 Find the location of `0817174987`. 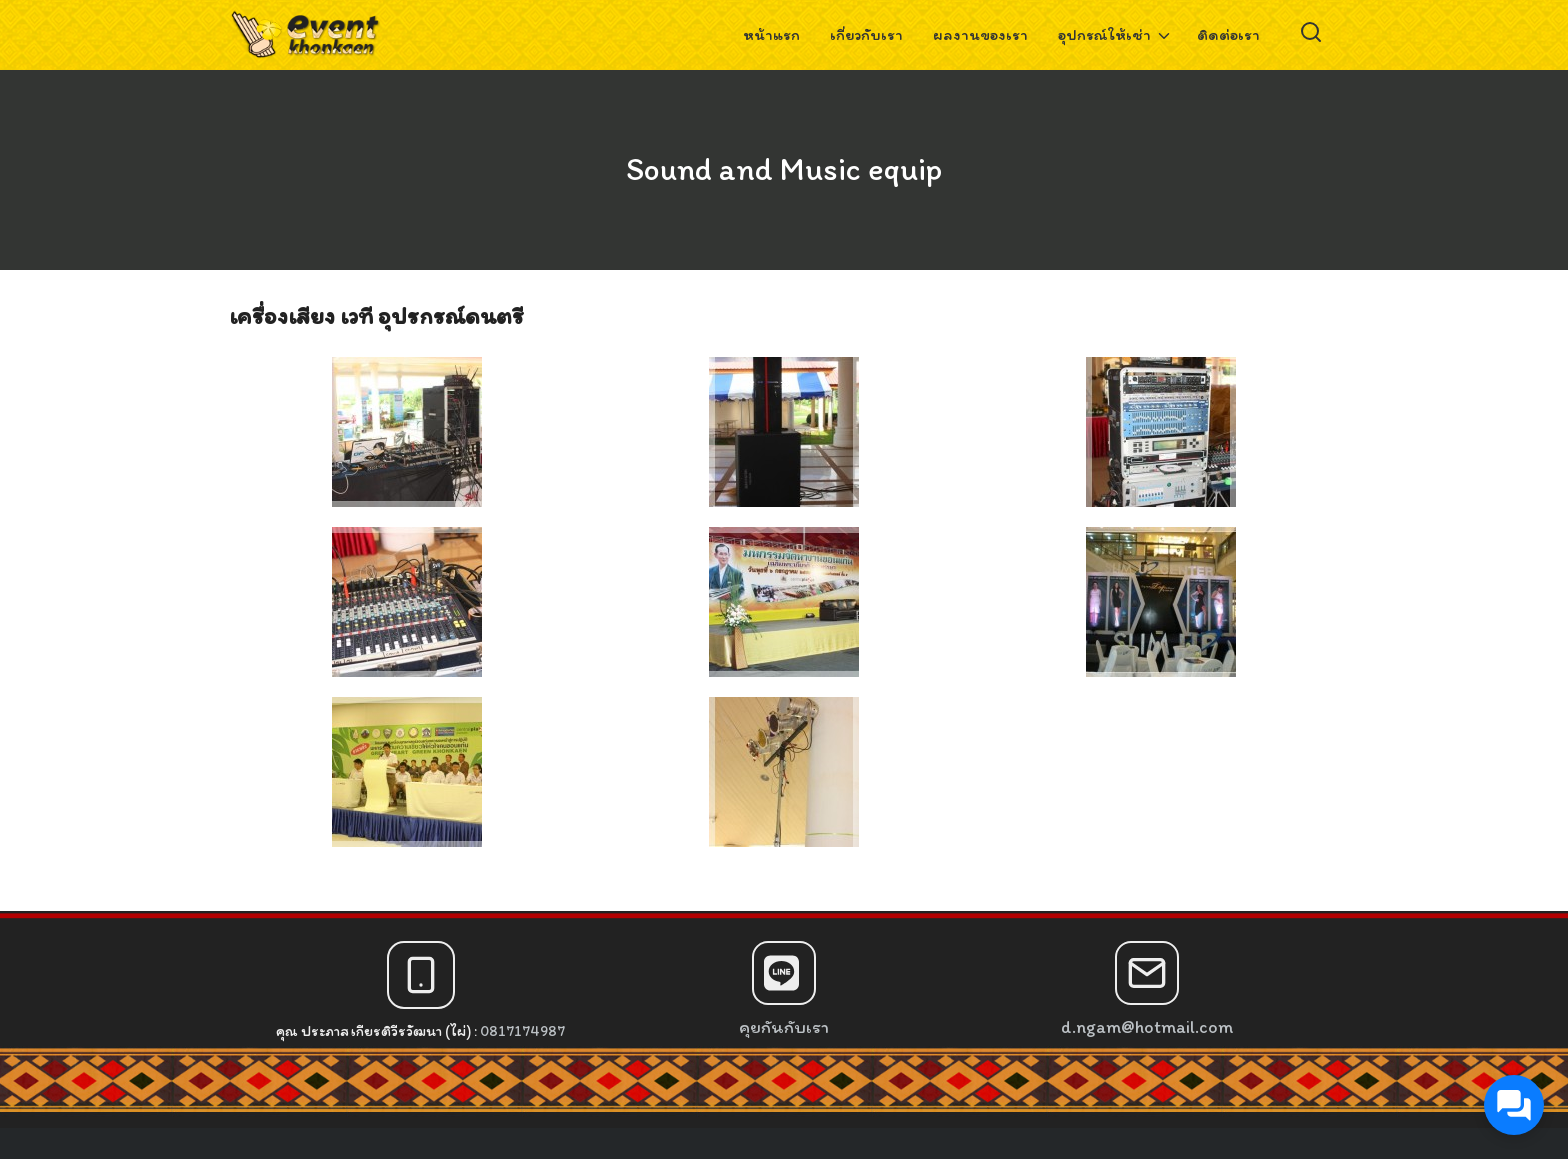

0817174987 is located at coordinates (522, 1031).